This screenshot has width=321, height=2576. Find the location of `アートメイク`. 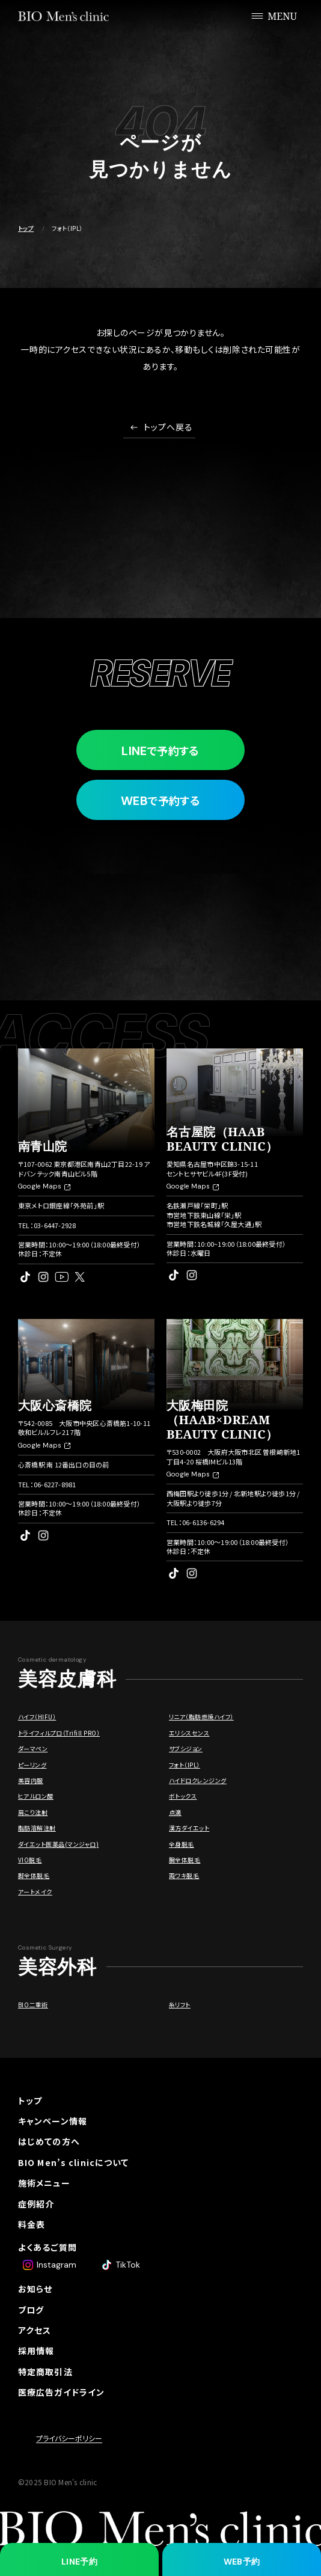

アートメイク is located at coordinates (35, 1891).